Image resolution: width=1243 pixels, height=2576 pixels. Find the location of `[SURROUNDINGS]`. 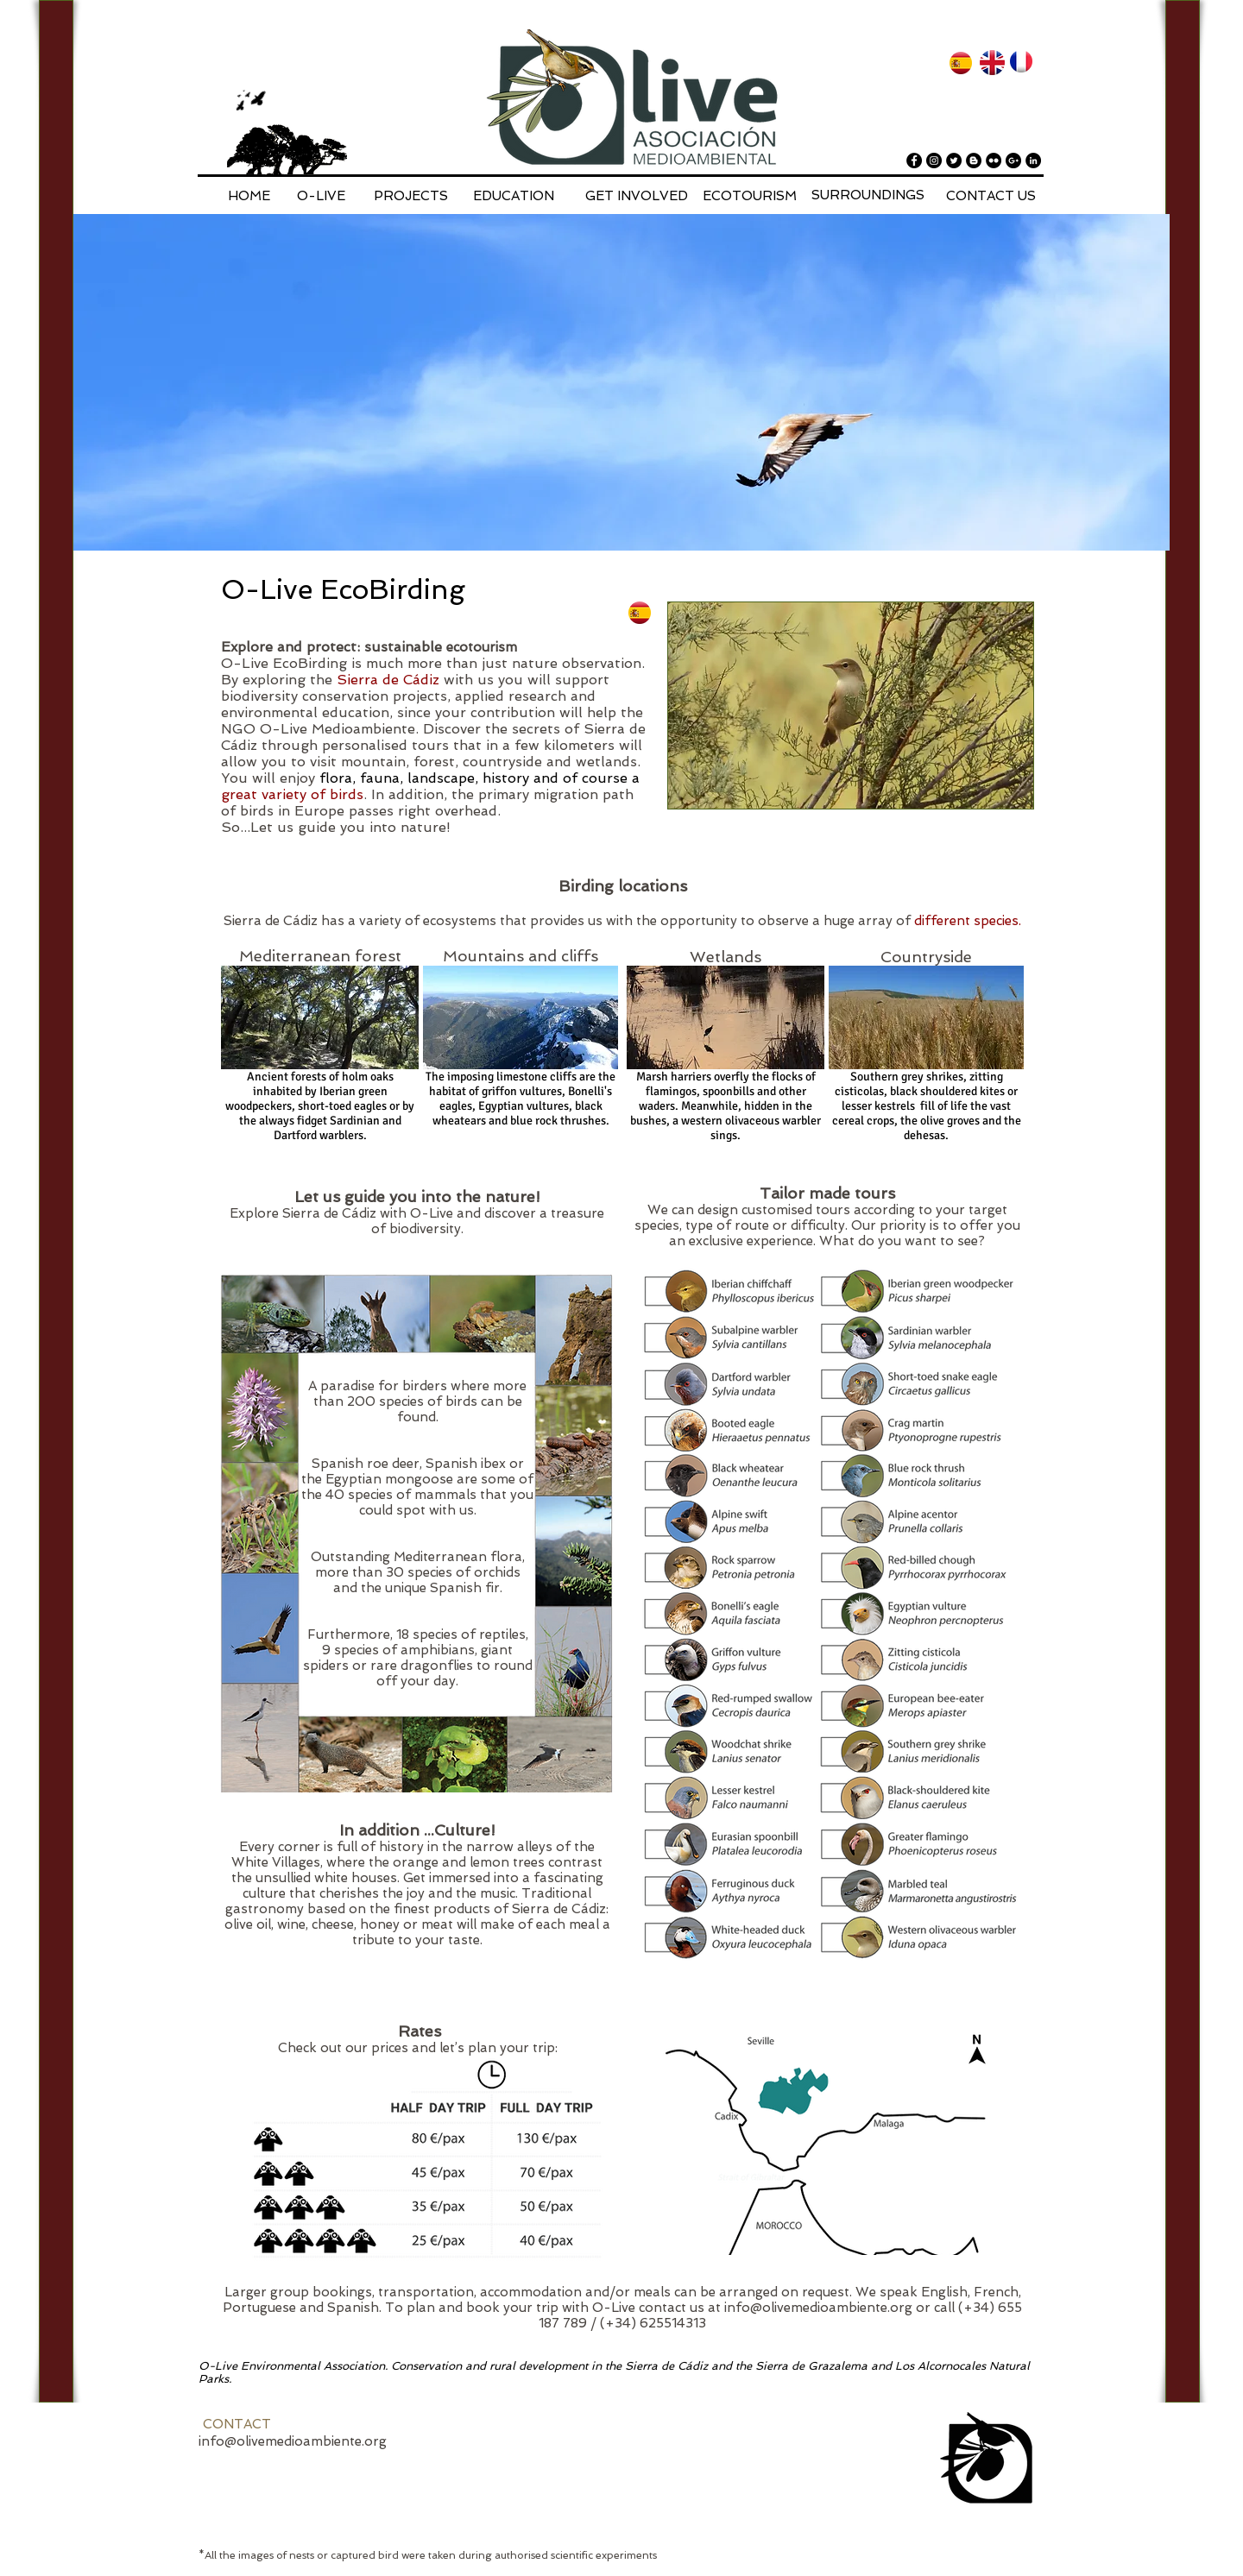

[SURROUNDINGS] is located at coordinates (868, 195).